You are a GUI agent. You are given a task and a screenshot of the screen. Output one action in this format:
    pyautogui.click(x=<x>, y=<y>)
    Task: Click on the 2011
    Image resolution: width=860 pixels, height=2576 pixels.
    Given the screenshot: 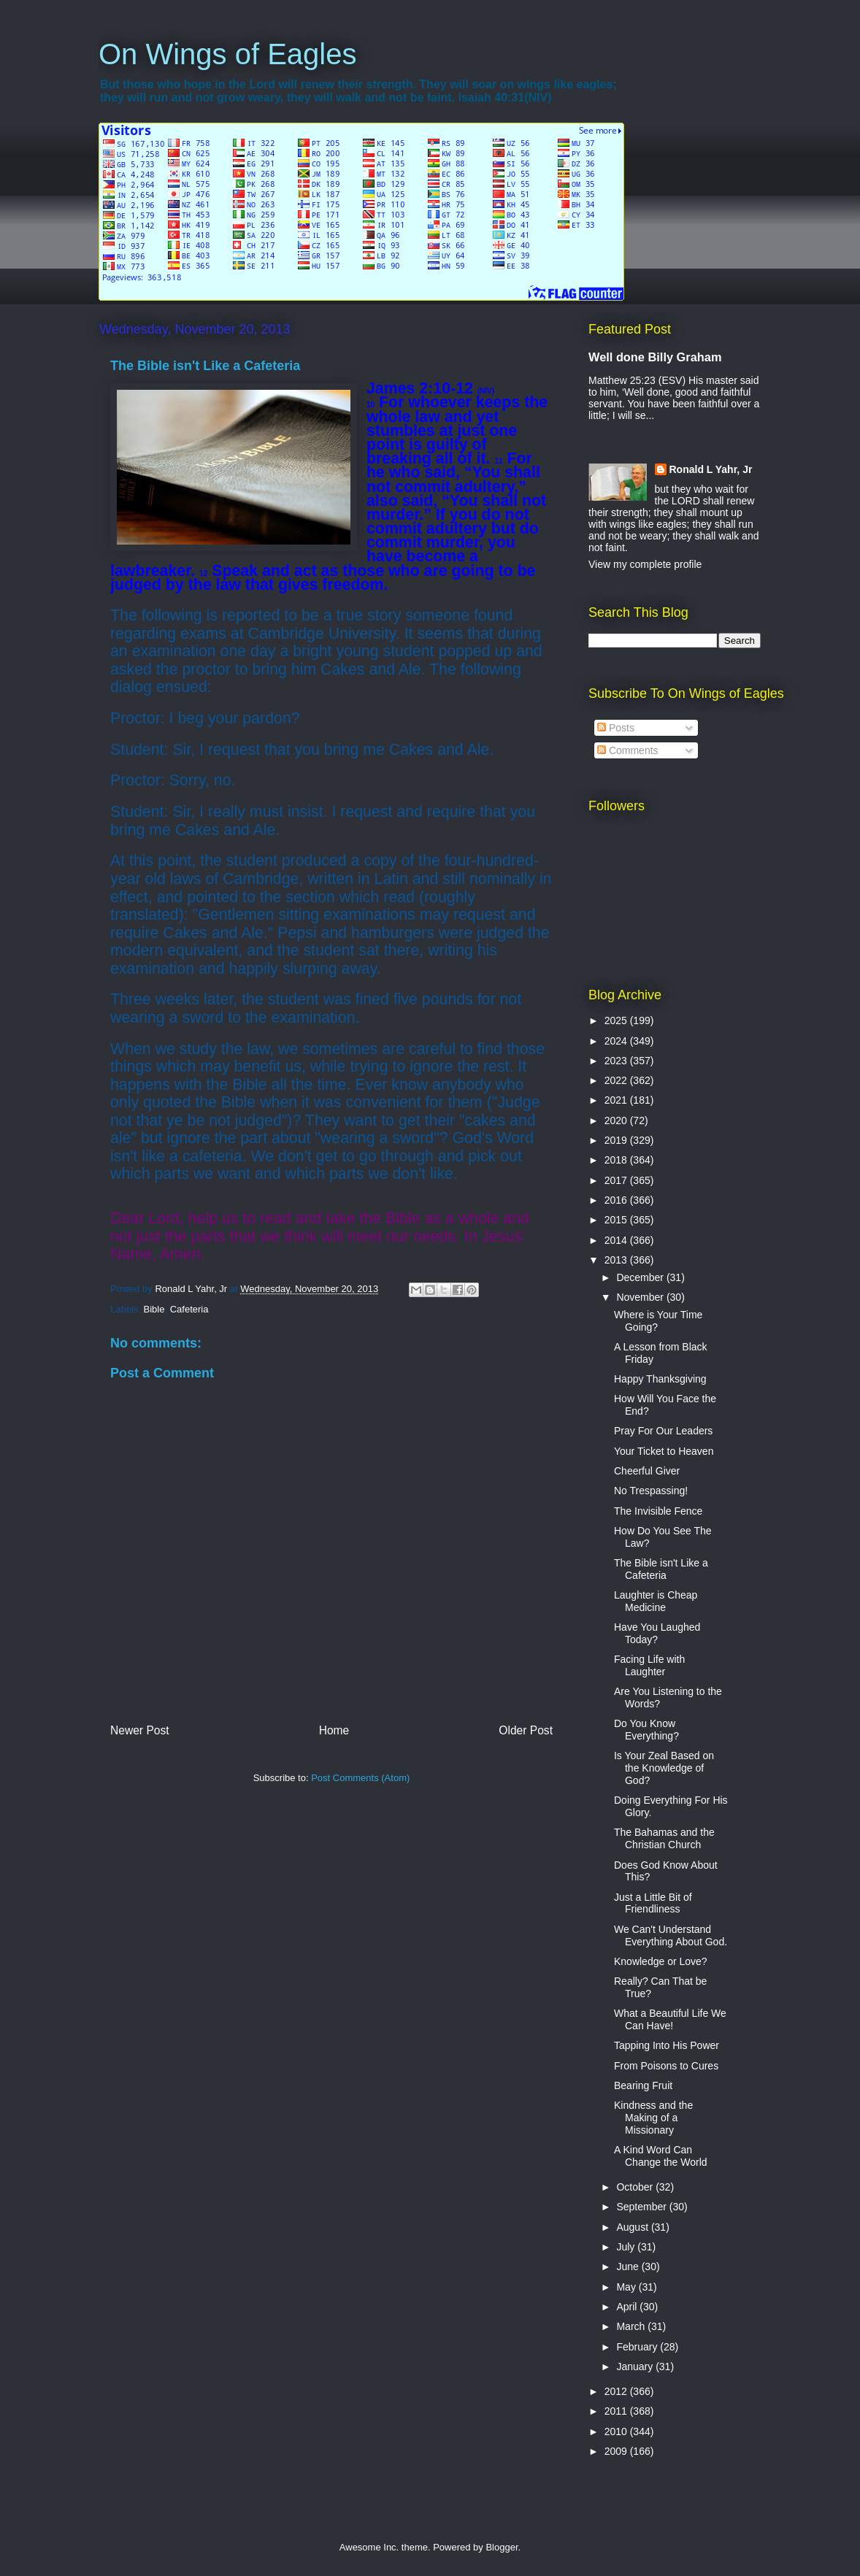 What is the action you would take?
    pyautogui.click(x=617, y=2411)
    